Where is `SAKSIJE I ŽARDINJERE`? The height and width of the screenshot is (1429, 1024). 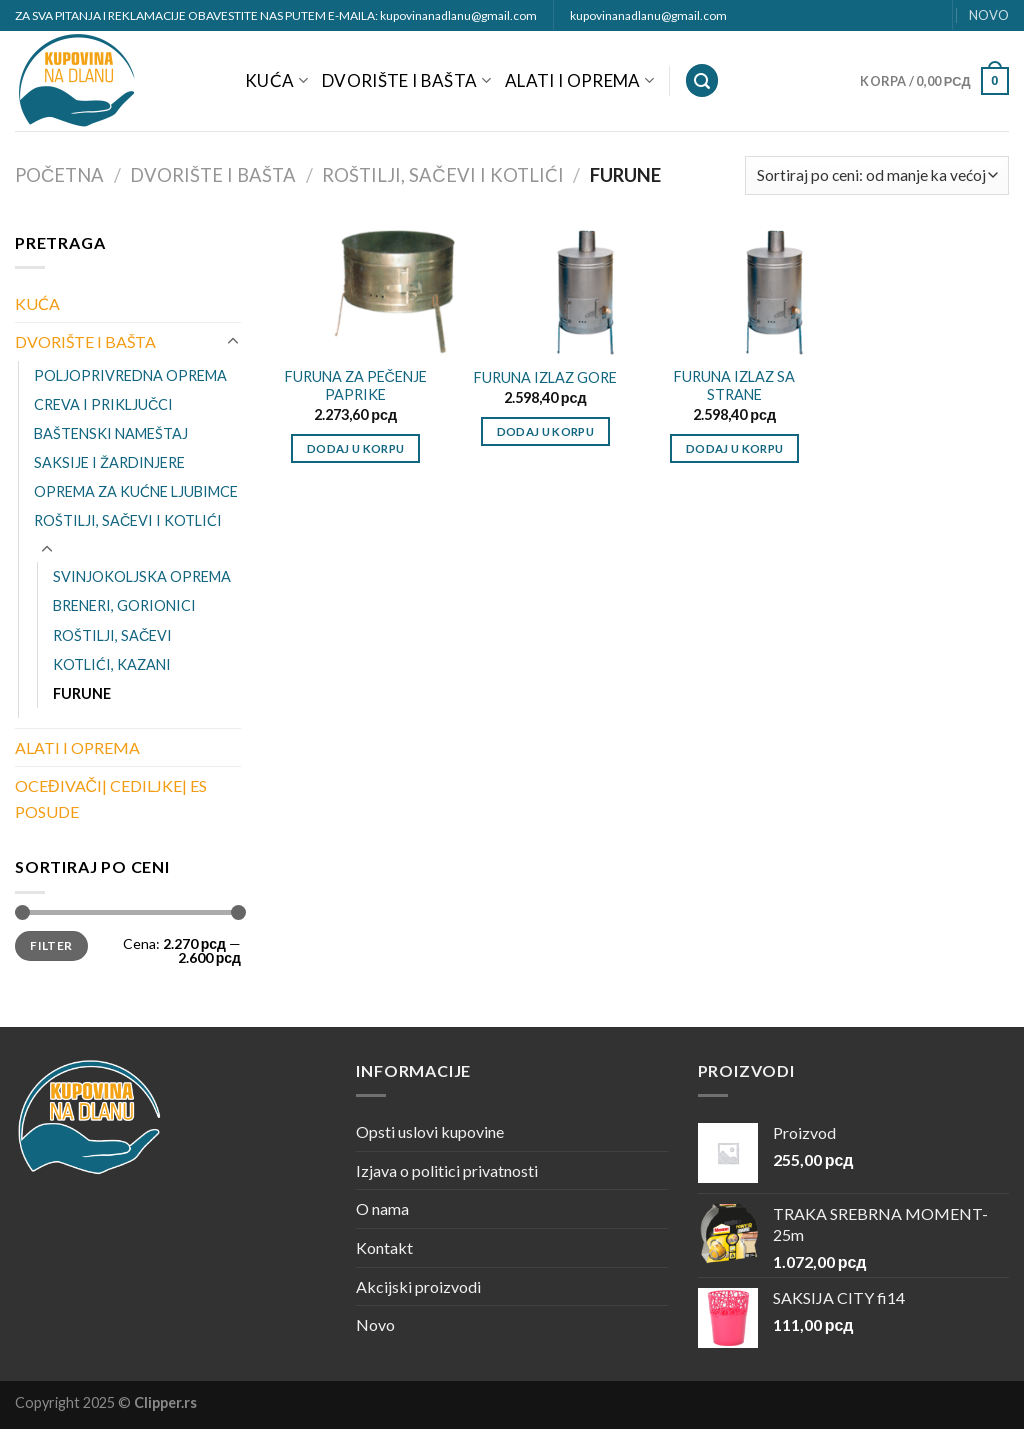 SAKSIJE I ŽARDINJERE is located at coordinates (109, 462).